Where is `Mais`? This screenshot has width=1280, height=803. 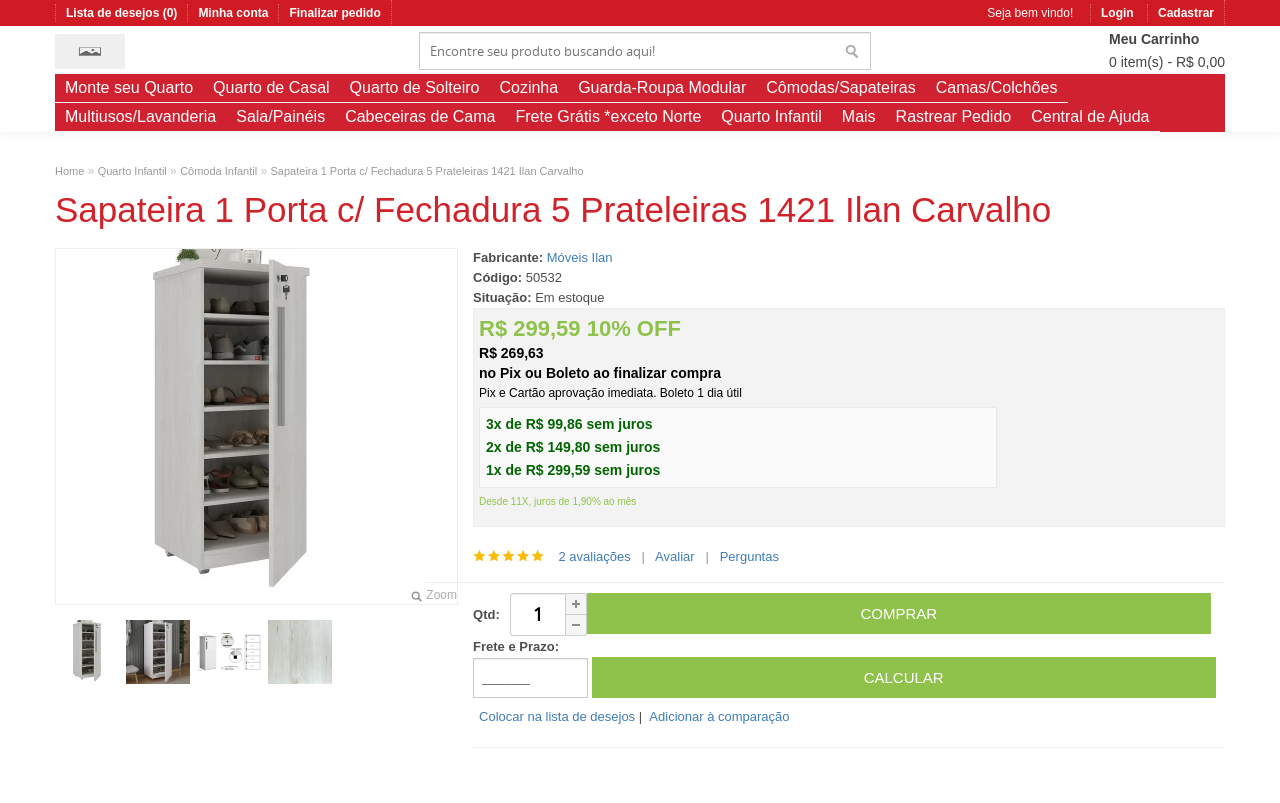 Mais is located at coordinates (859, 116).